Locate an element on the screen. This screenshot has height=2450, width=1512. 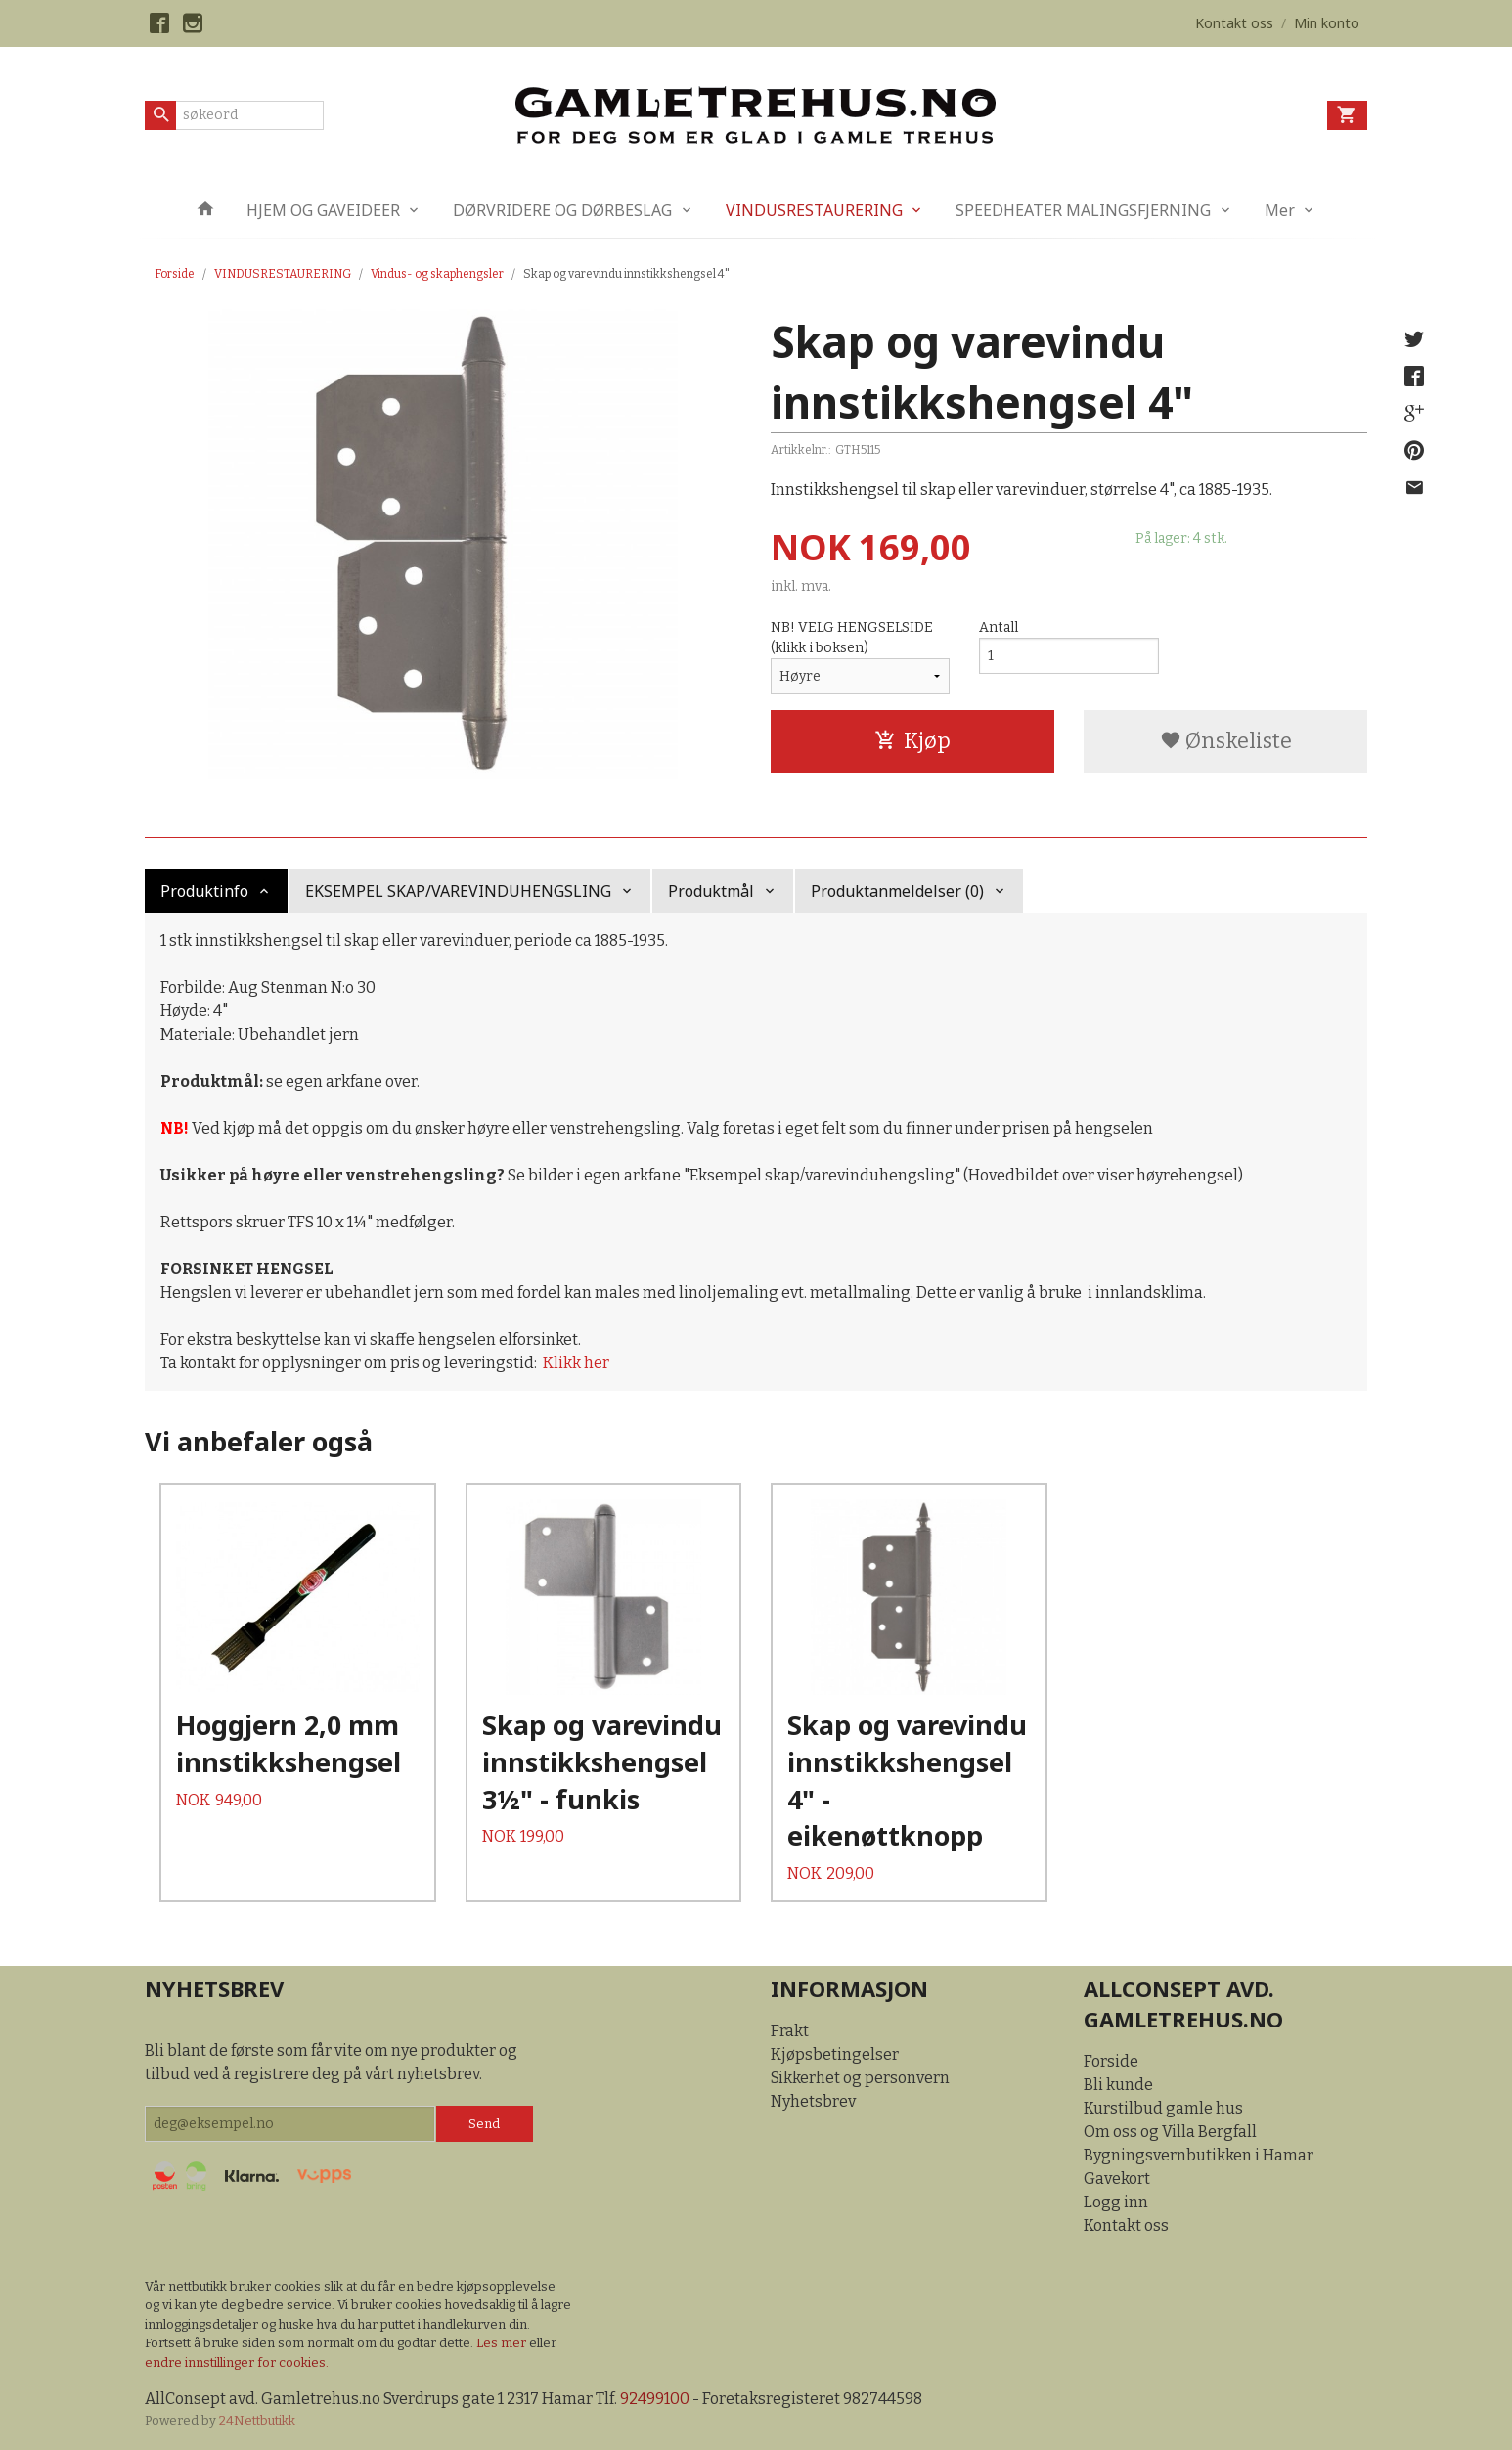
Produktmål [tab] is located at coordinates (711, 891).